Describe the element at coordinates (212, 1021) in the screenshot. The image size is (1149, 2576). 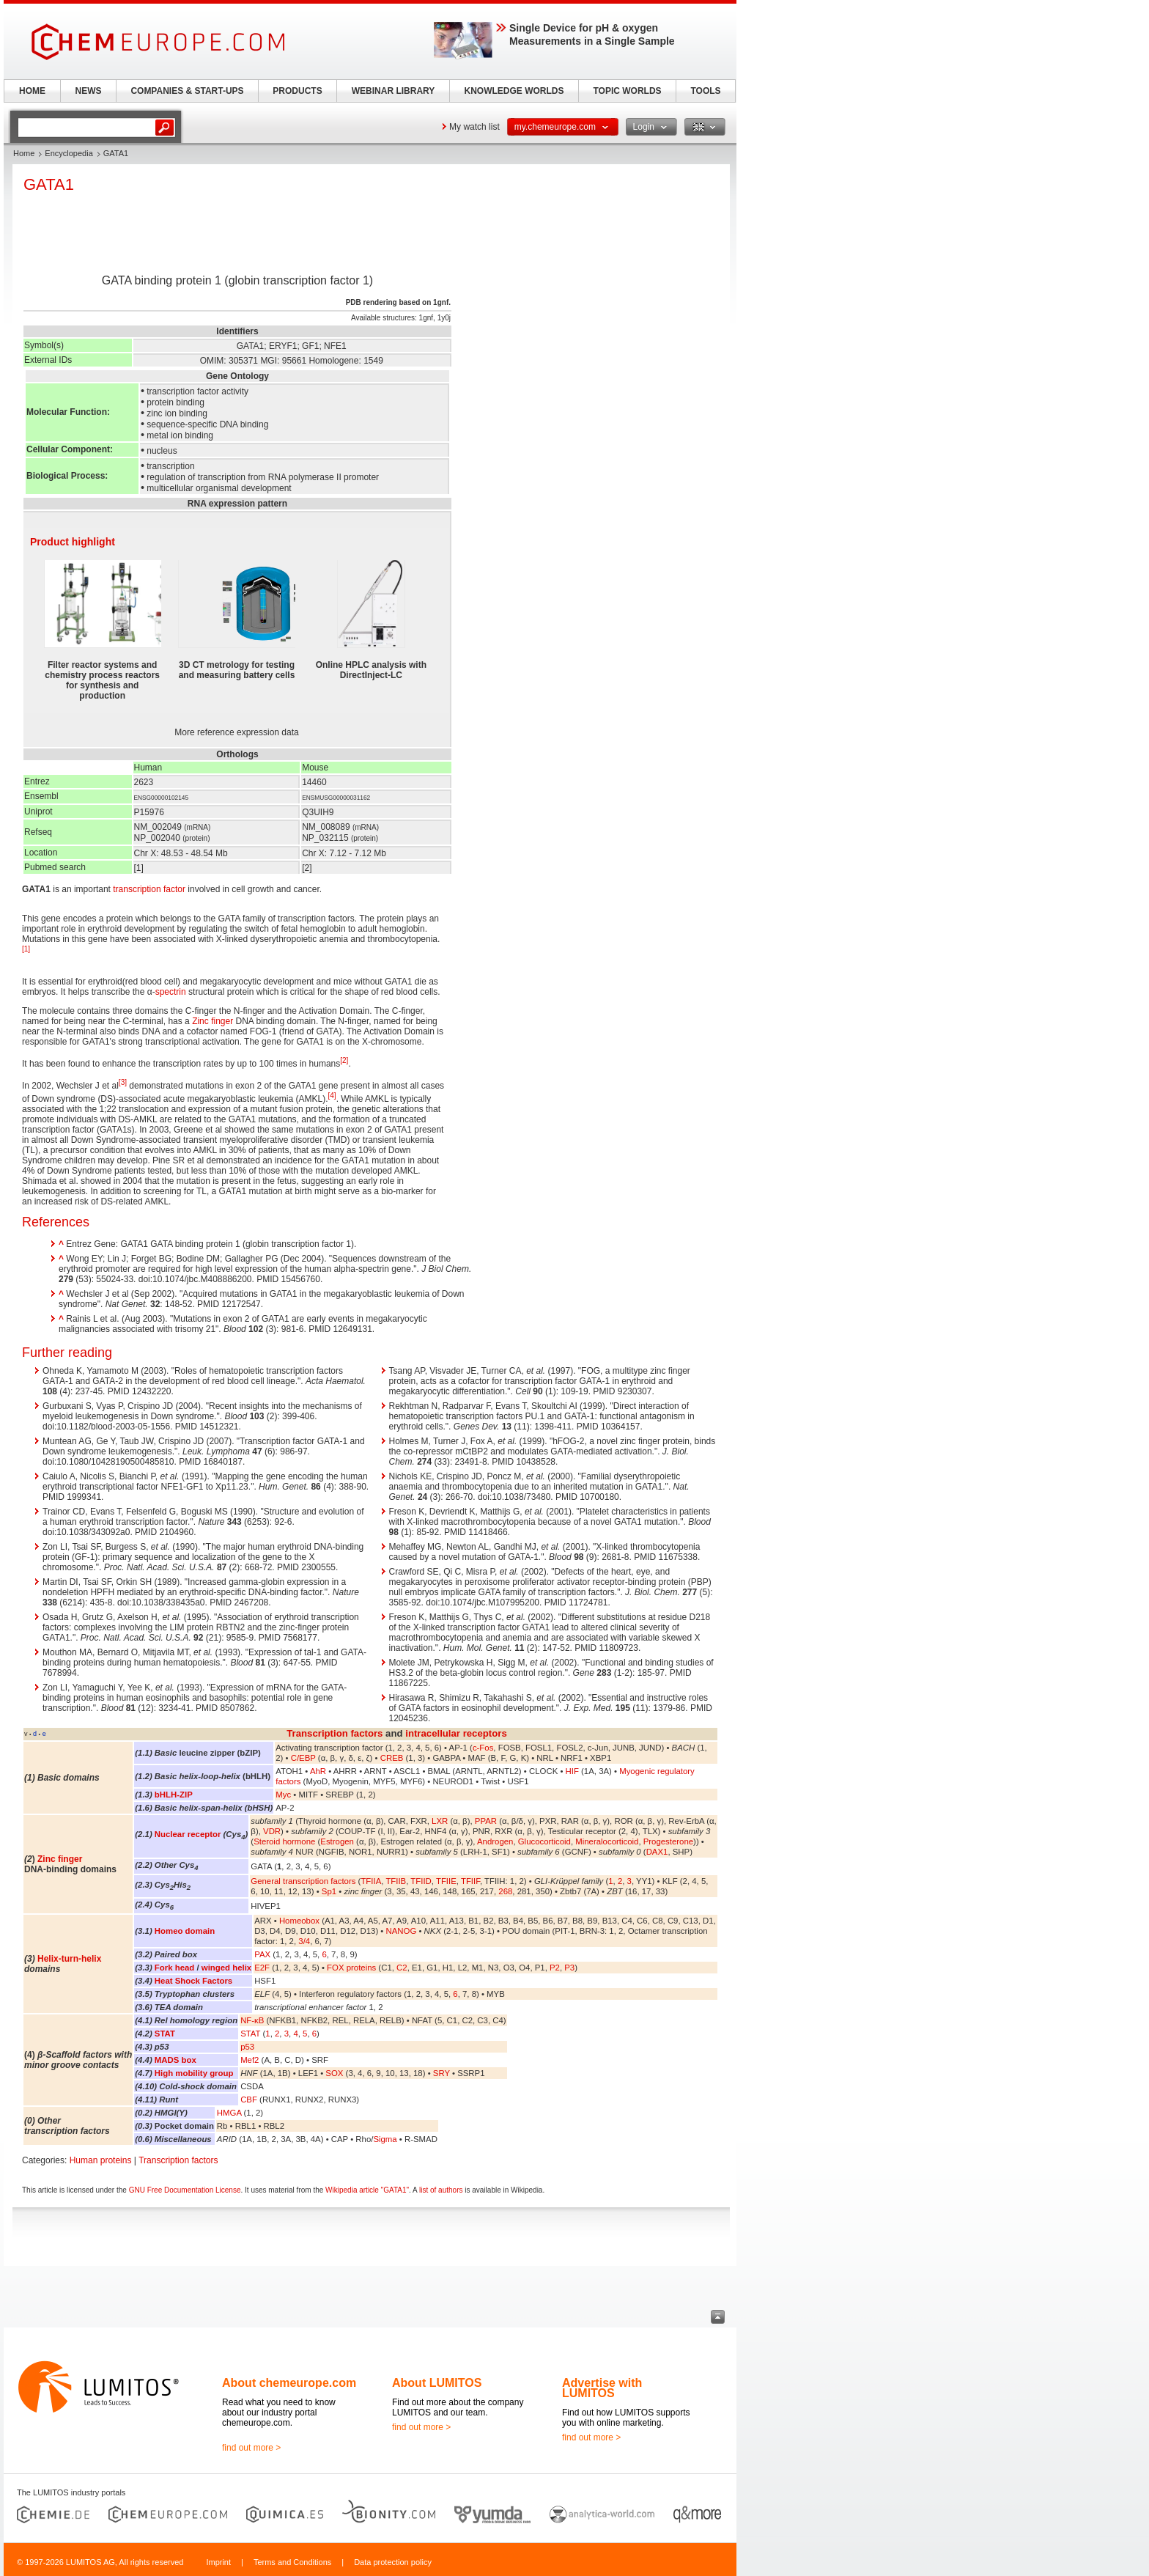
I see `Zinc finger` at that location.